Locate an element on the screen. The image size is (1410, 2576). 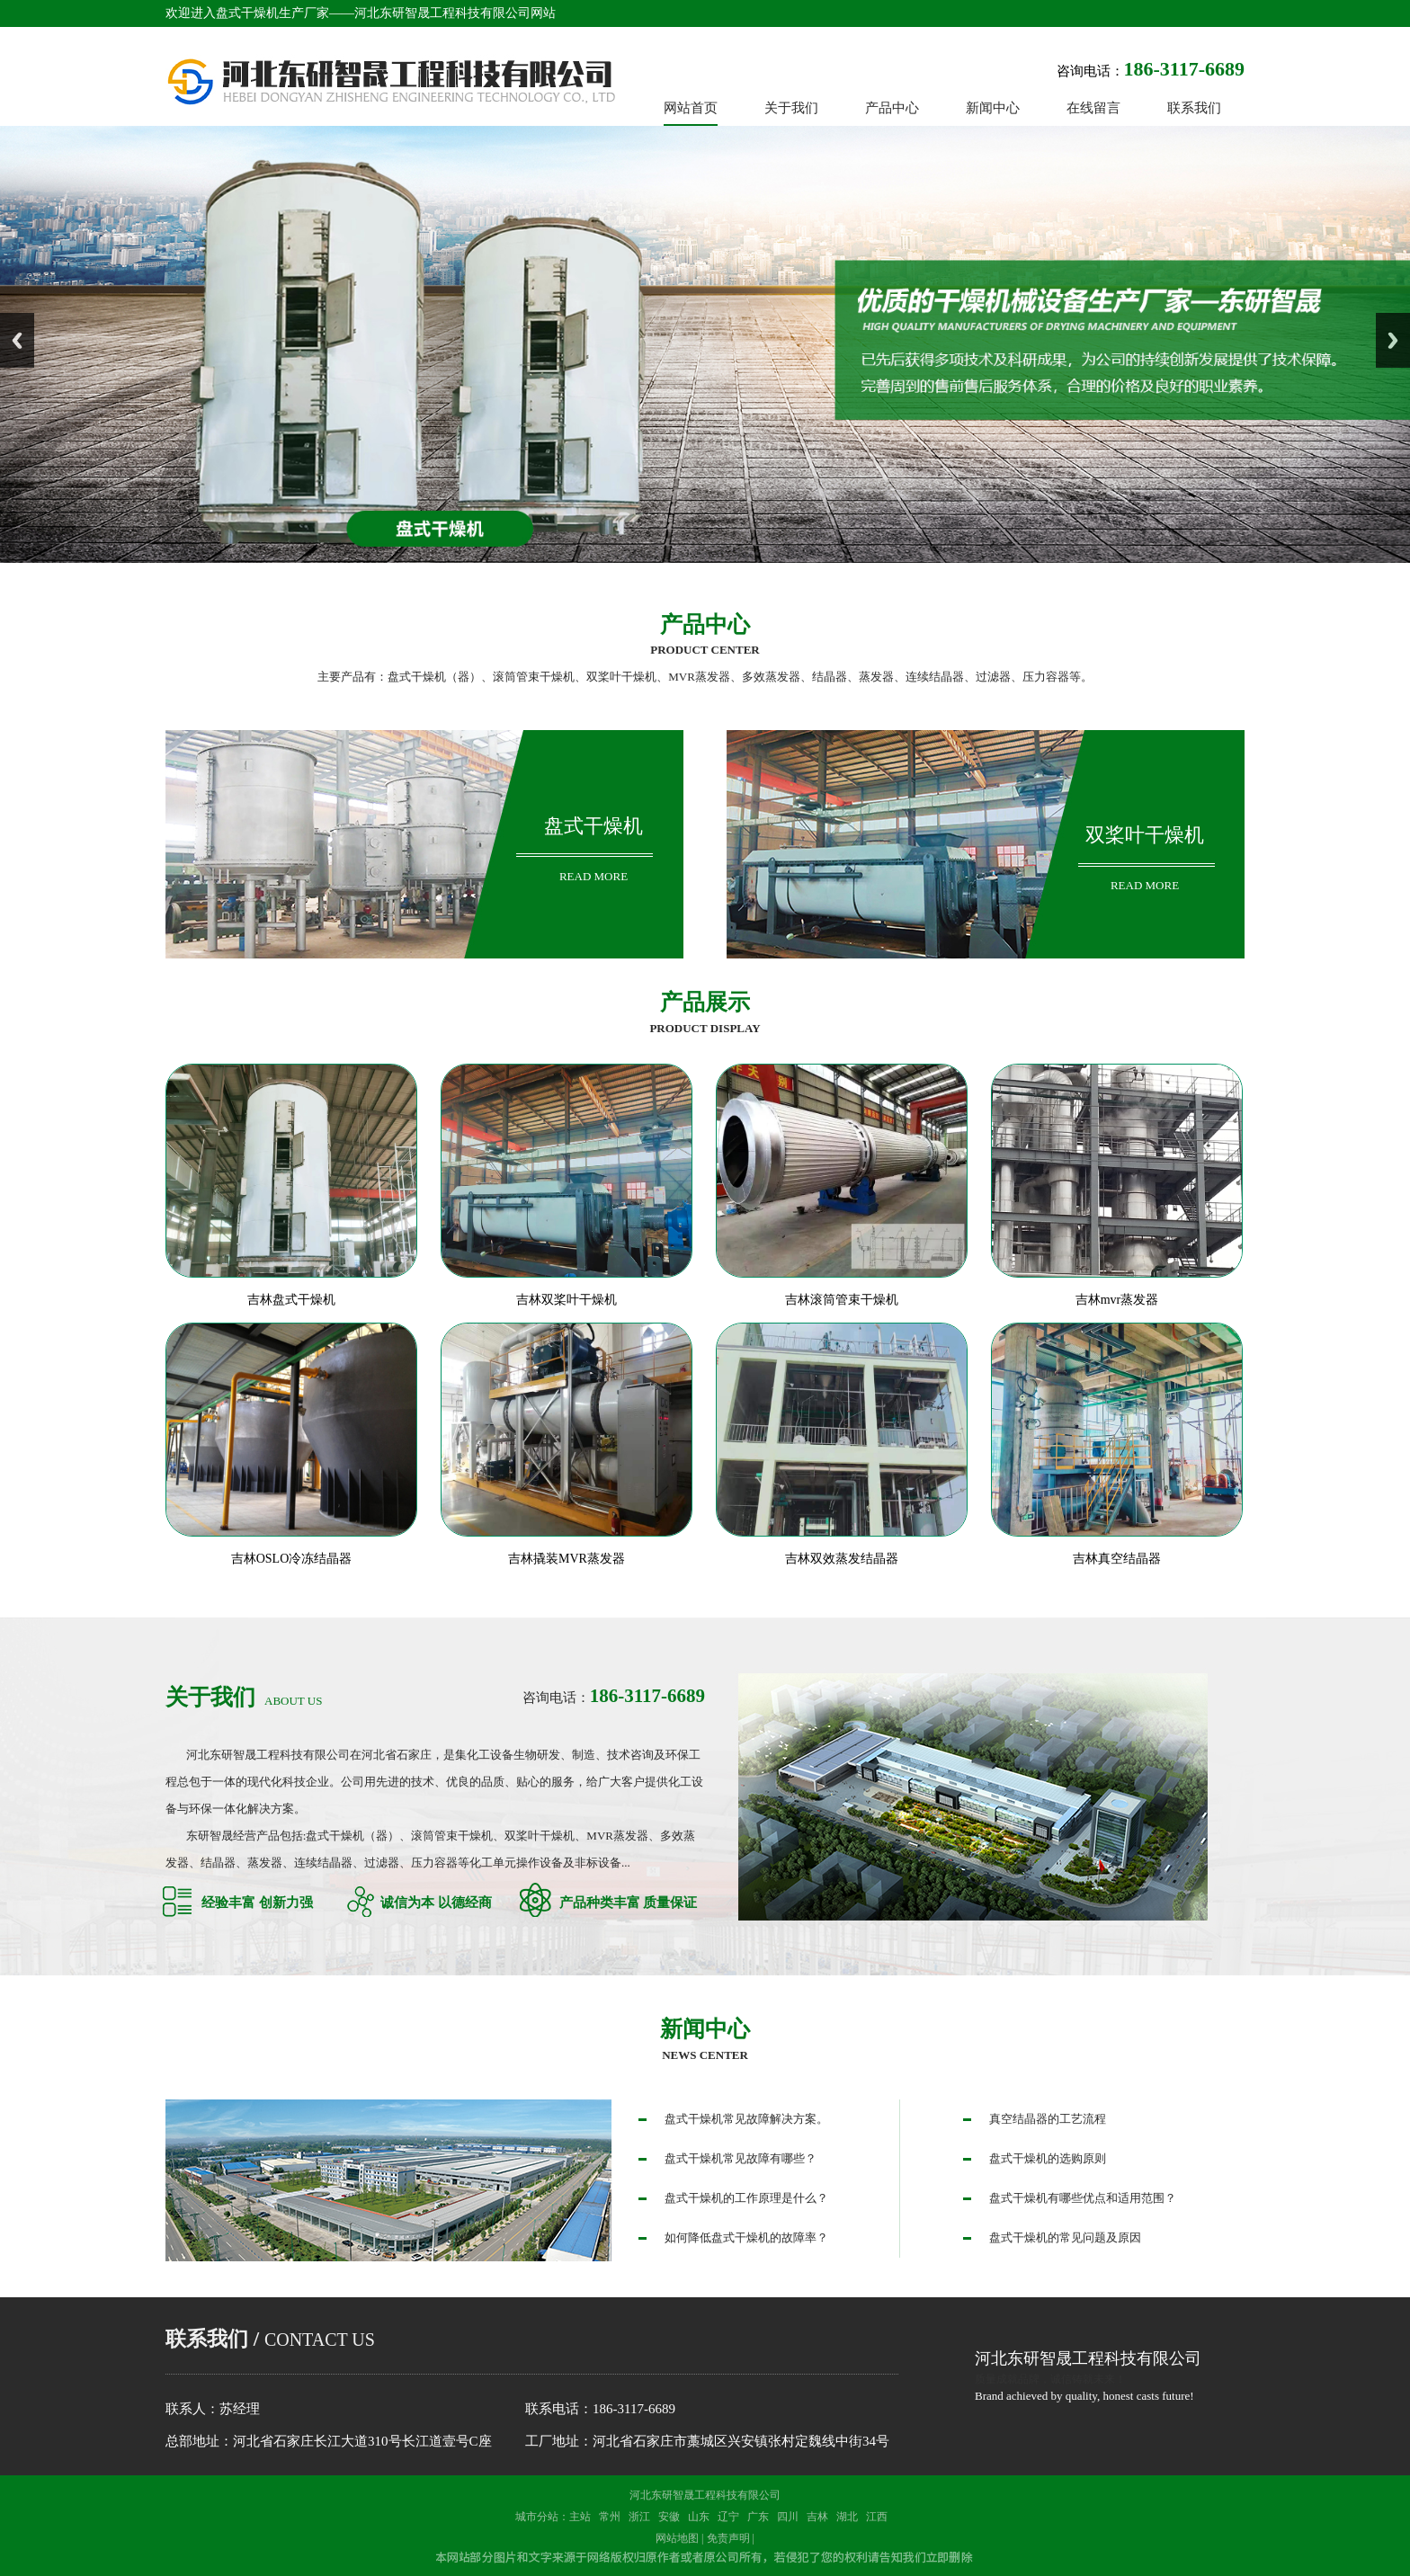
双桨叶干燥机 is located at coordinates (1144, 835).